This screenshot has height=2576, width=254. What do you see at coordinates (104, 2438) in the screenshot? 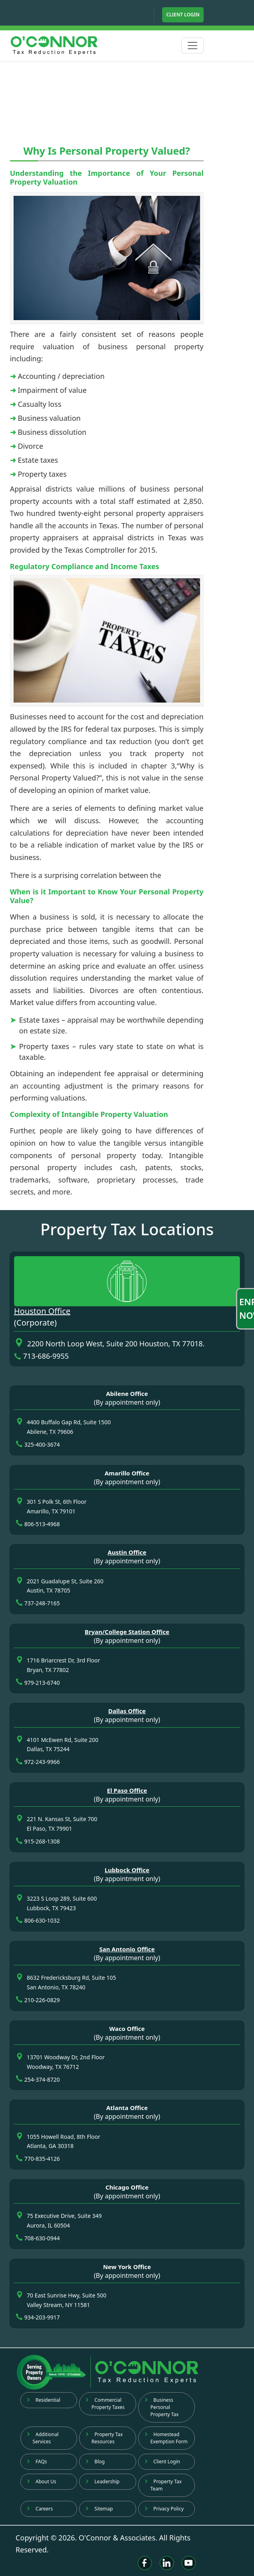
I see `Property Tax Resources` at bounding box center [104, 2438].